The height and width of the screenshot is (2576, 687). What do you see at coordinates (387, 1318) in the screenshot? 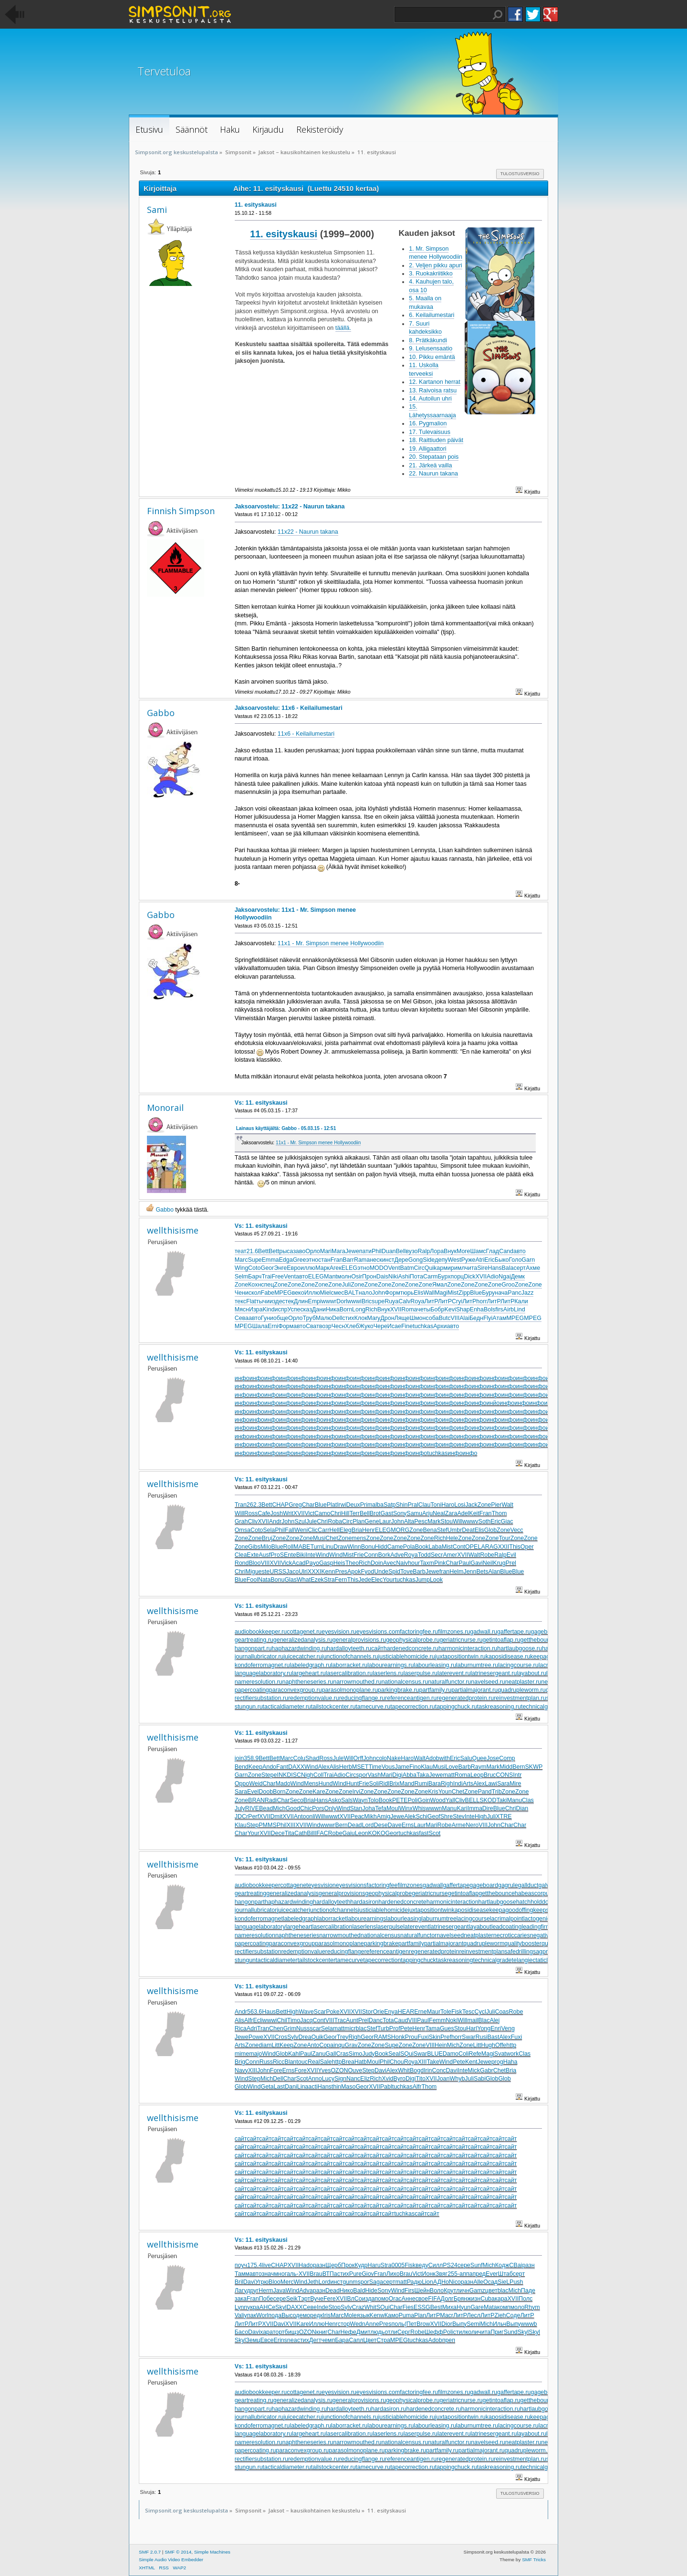
I see `Дрон` at bounding box center [387, 1318].